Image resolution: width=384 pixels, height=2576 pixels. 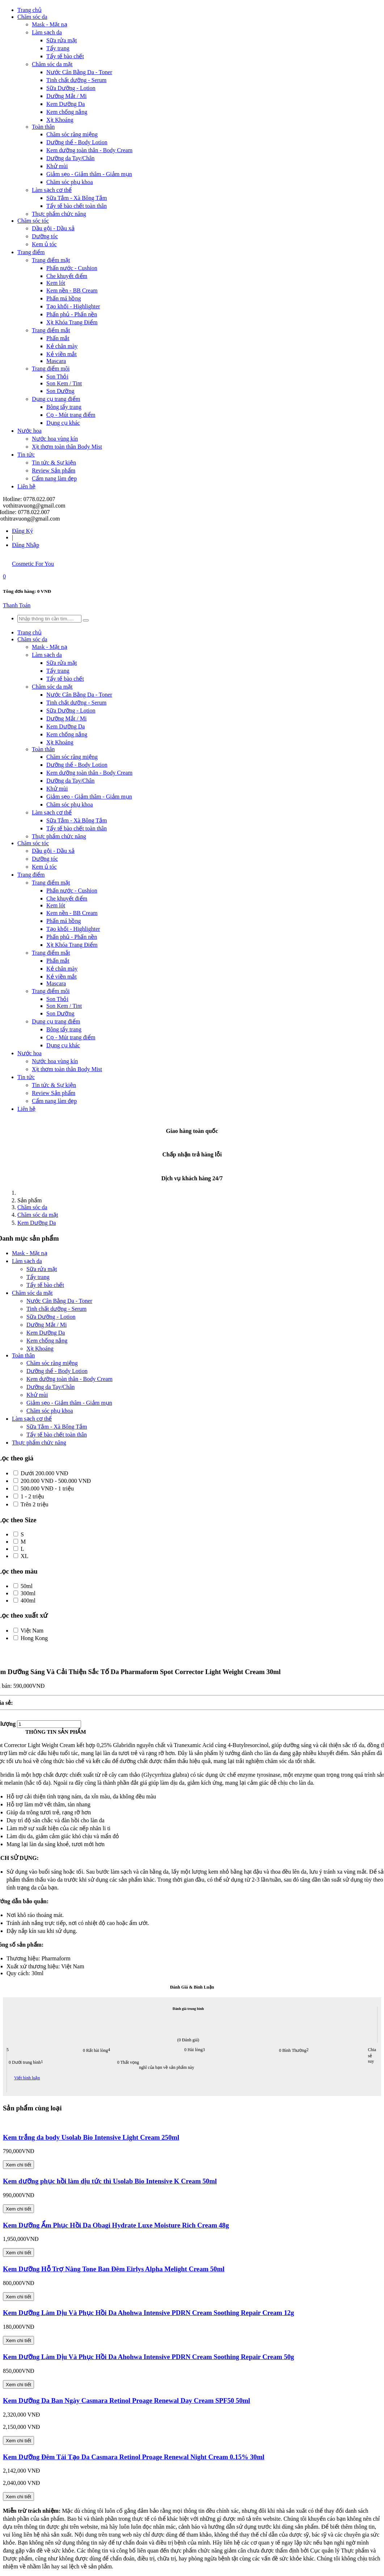 What do you see at coordinates (89, 174) in the screenshot?
I see `Giảm sẹo - Giảm thâm - Giảm mụn` at bounding box center [89, 174].